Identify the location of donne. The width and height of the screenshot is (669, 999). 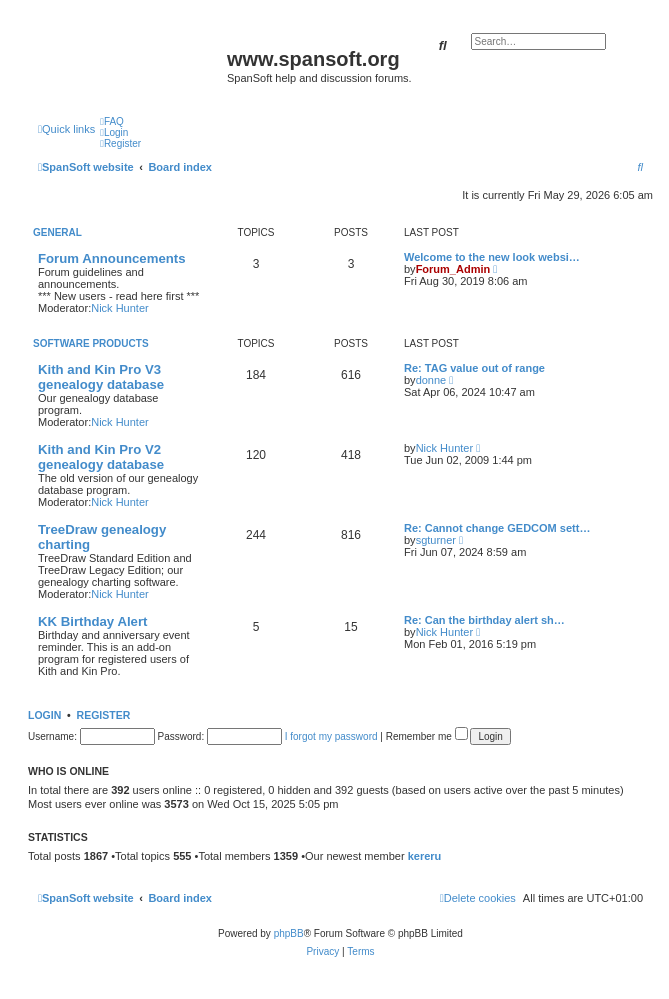
(431, 380).